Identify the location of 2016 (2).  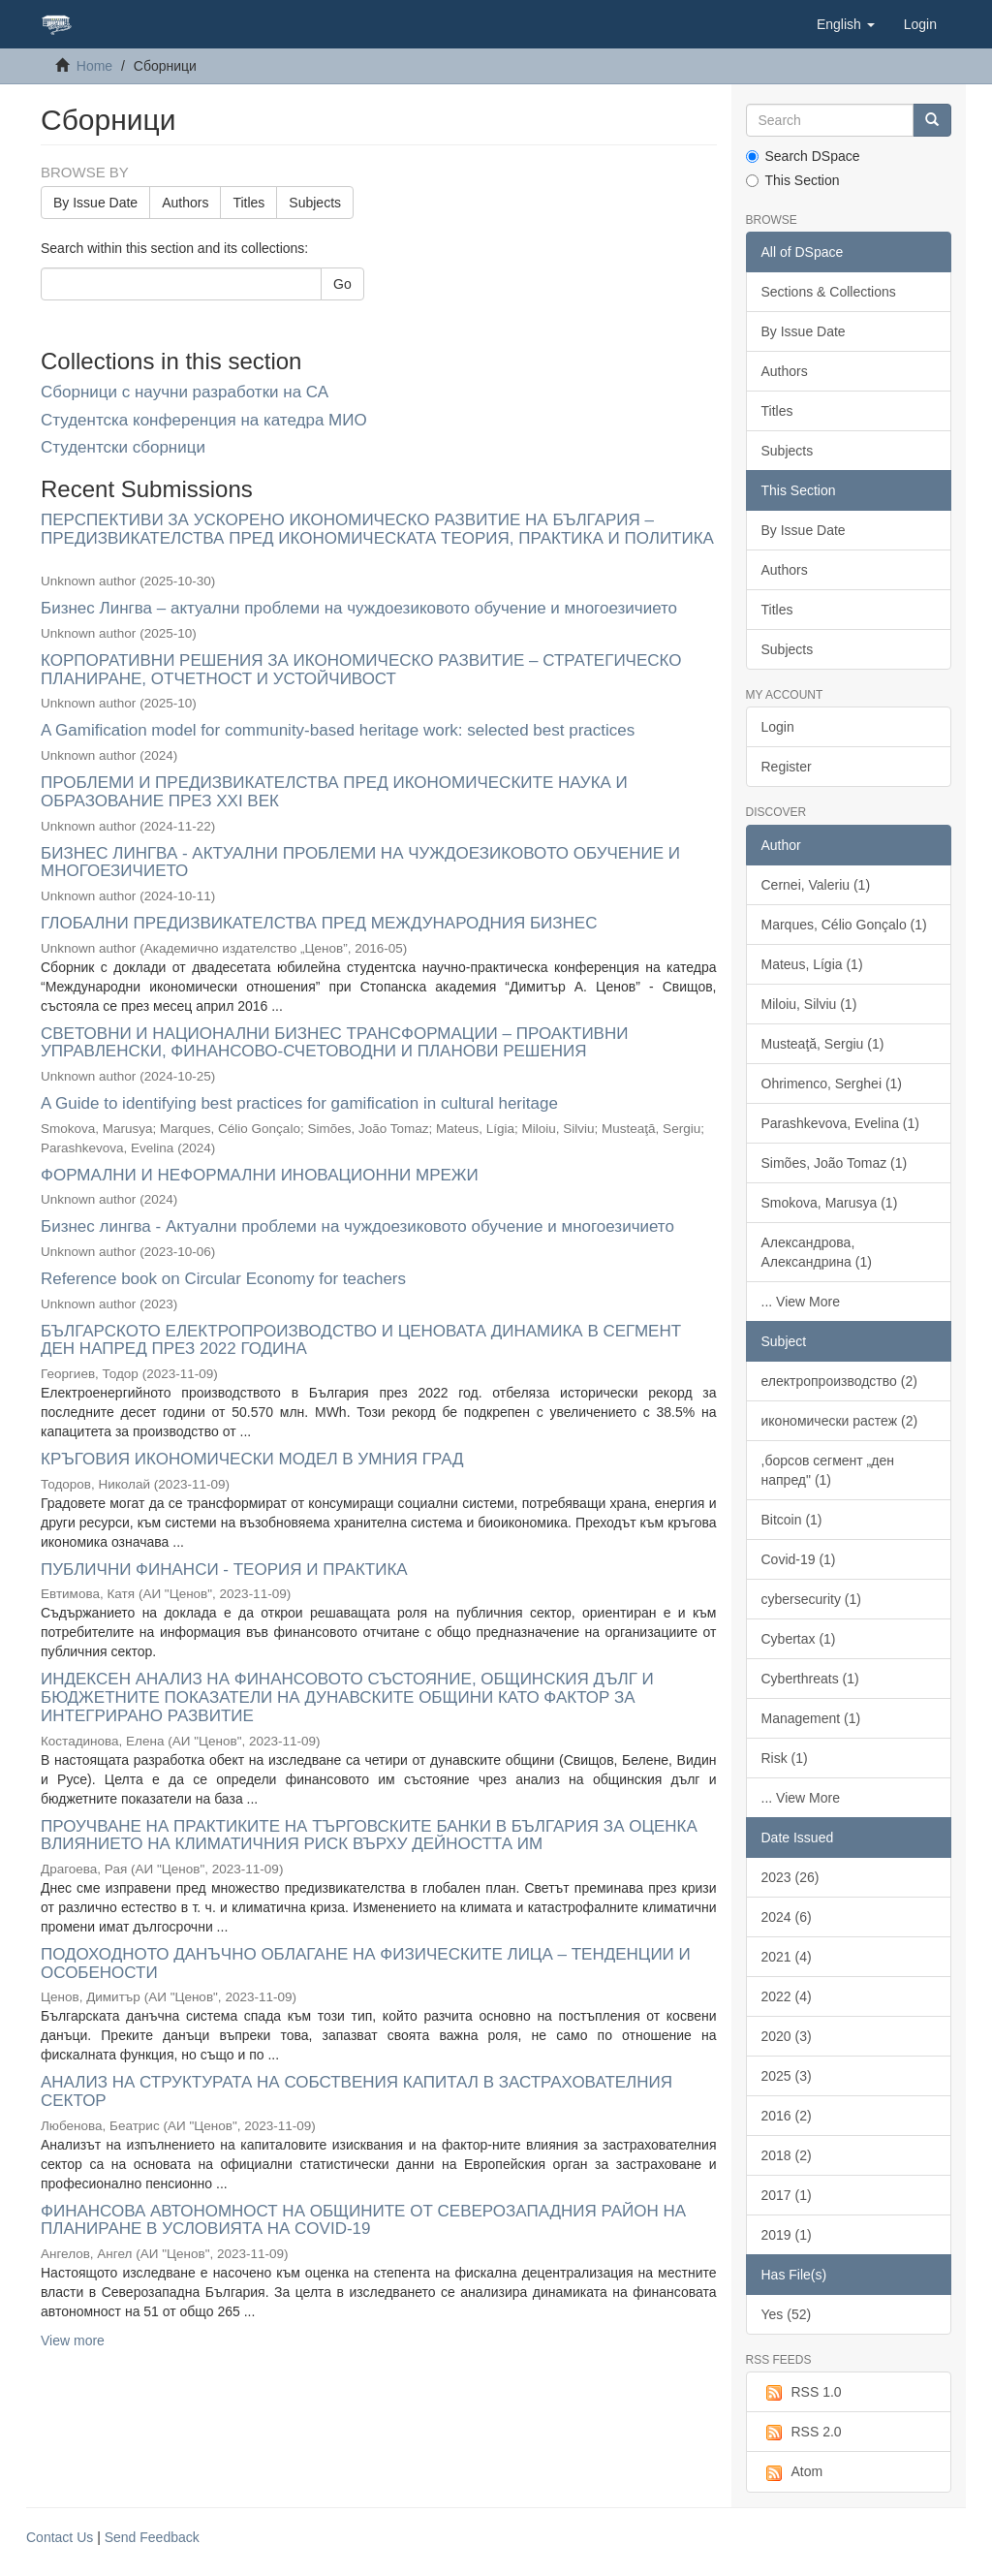
(786, 2115).